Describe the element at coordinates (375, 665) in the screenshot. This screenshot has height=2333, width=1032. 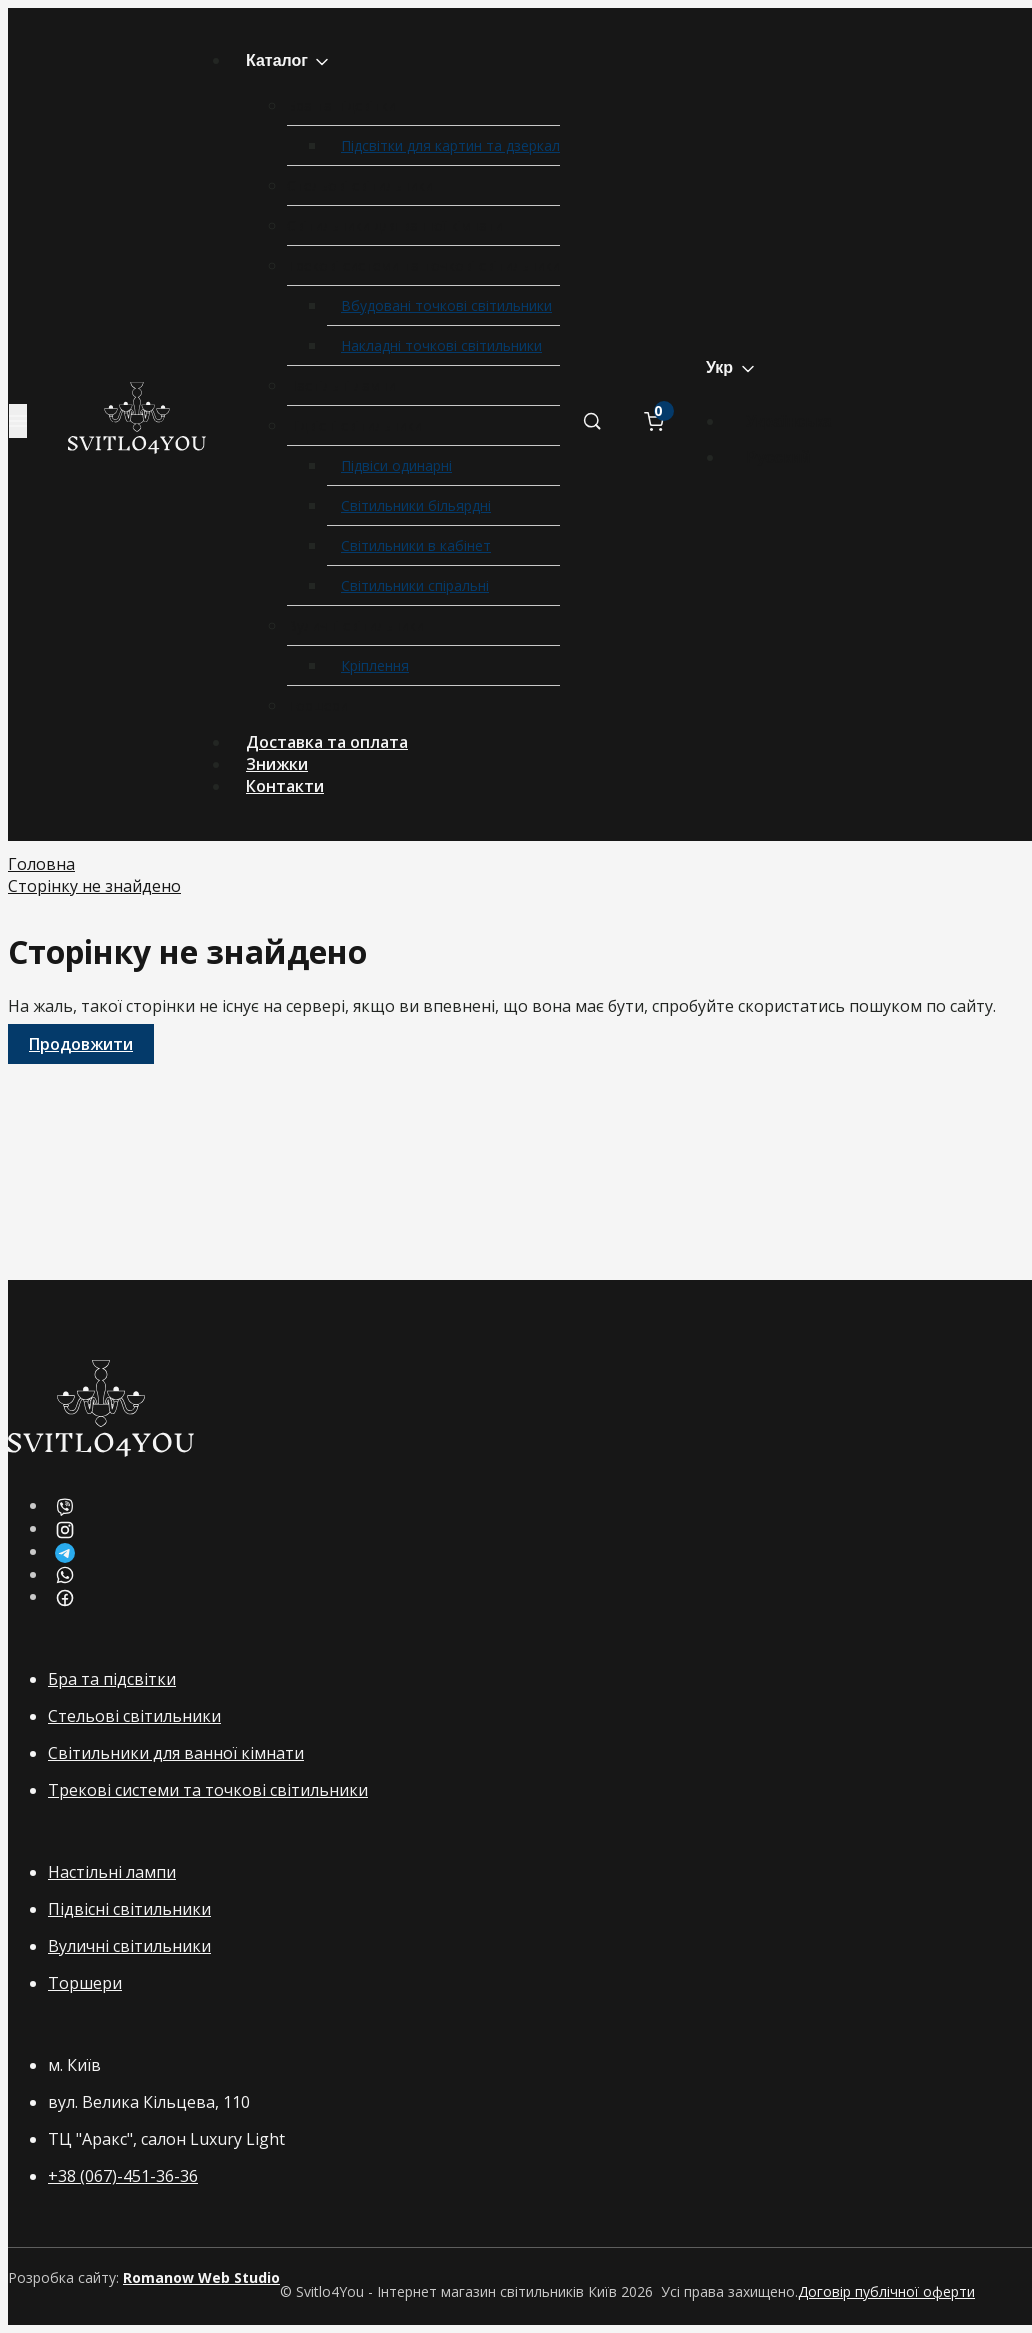
I see `Кріплення` at that location.